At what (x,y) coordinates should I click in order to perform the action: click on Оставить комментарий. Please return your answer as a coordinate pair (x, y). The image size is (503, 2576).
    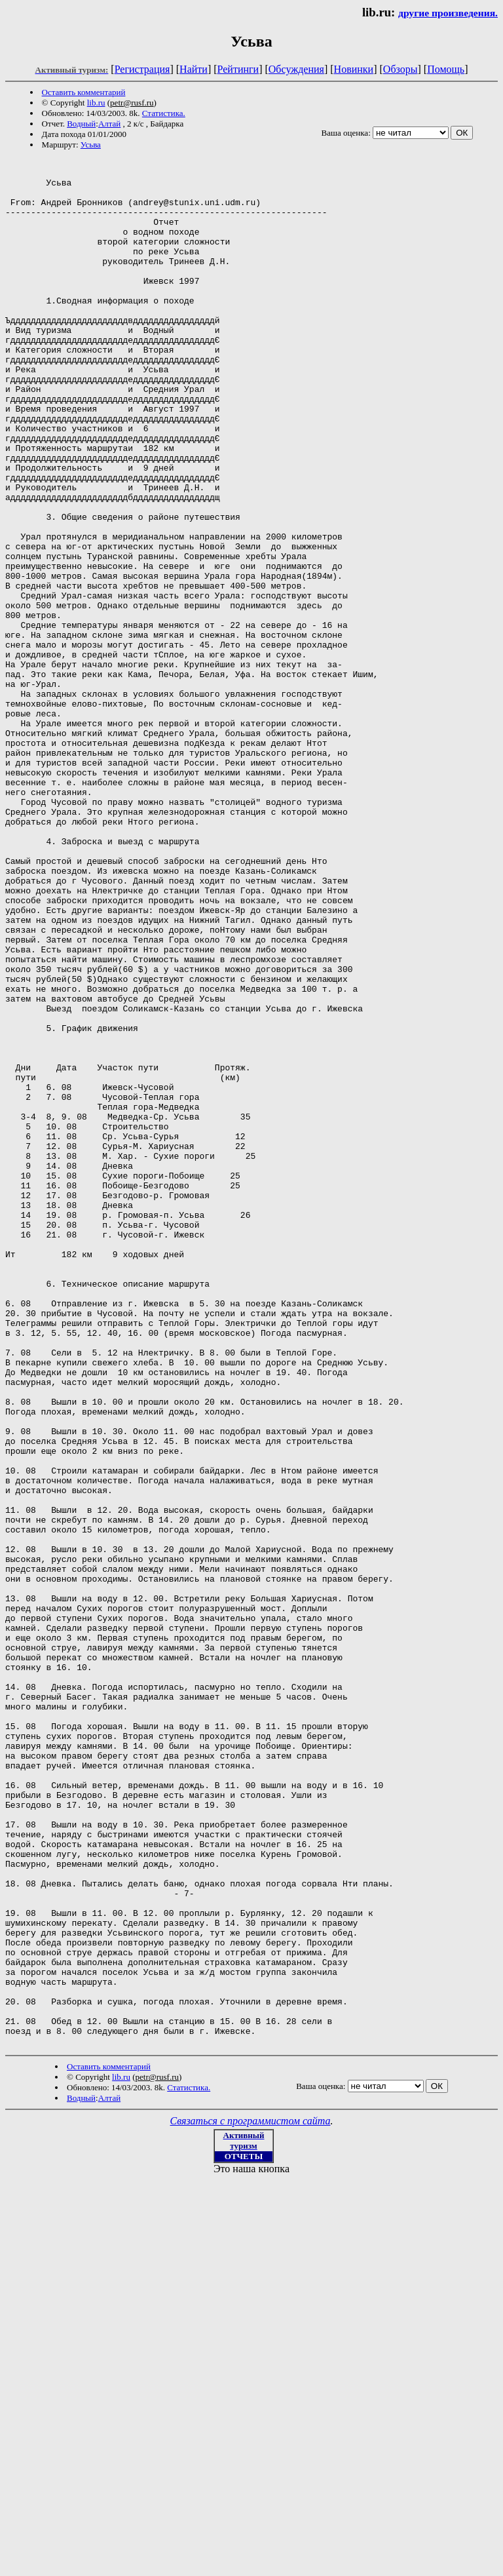
    Looking at the image, I should click on (84, 92).